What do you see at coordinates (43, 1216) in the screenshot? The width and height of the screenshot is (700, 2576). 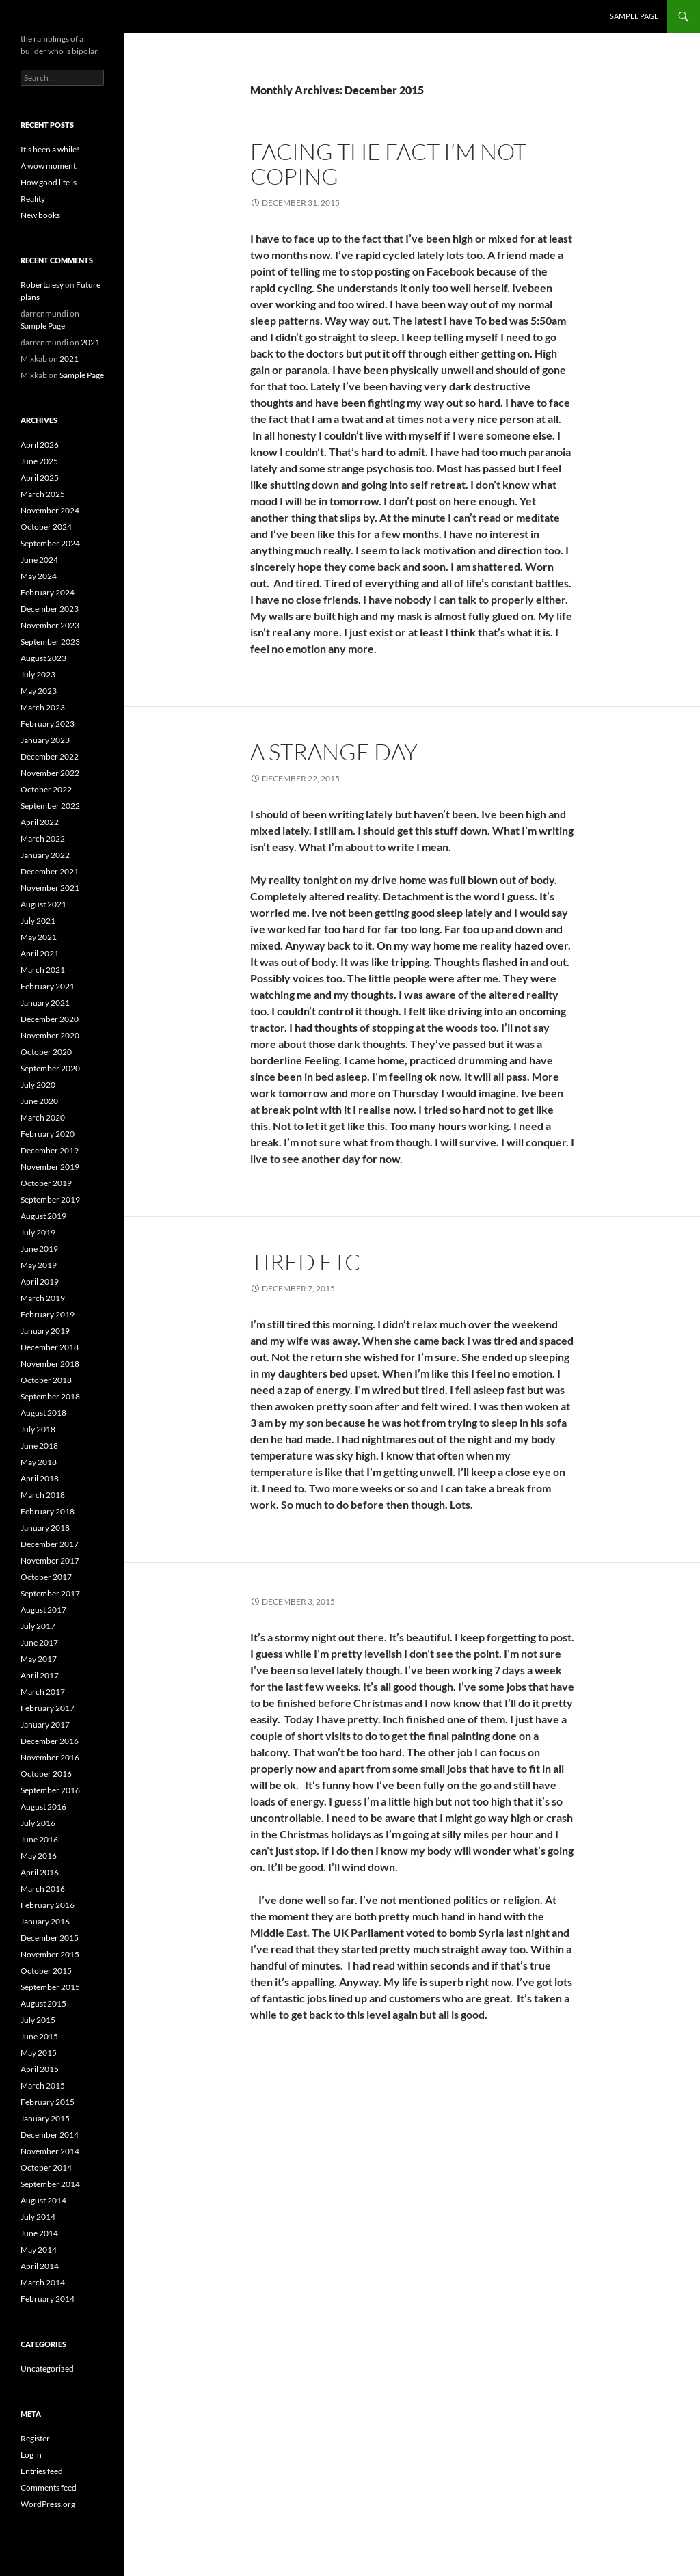 I see `August 2019` at bounding box center [43, 1216].